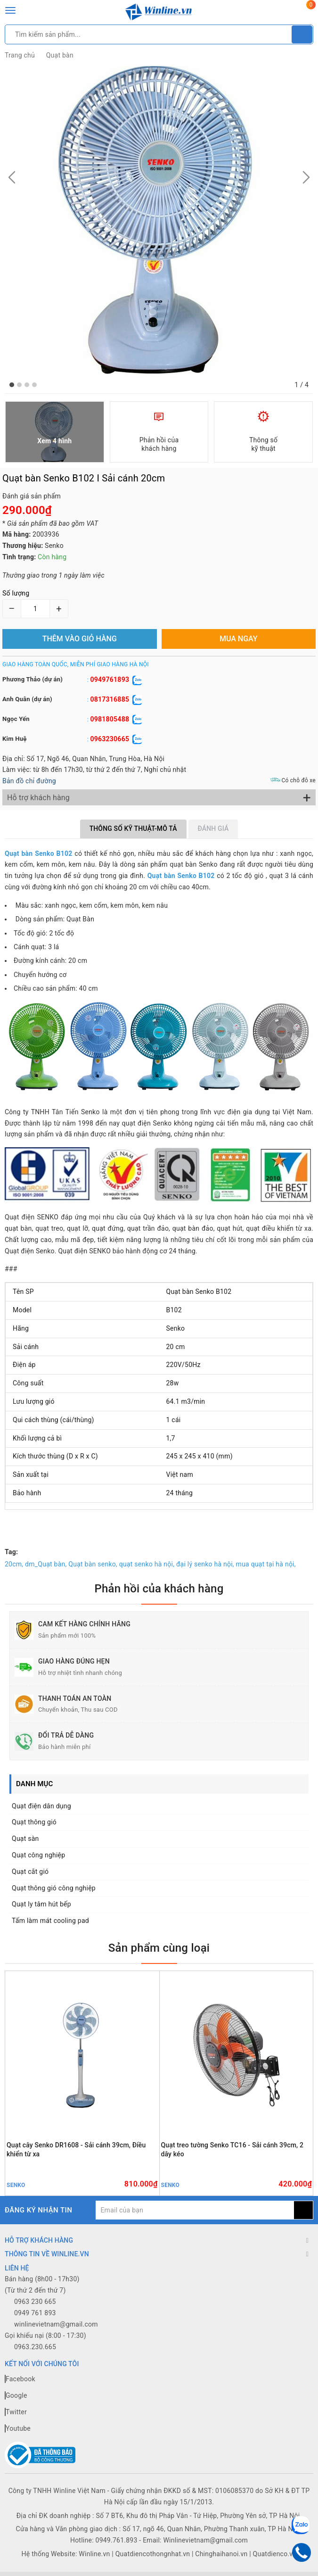 This screenshot has height=2576, width=318. Describe the element at coordinates (109, 739) in the screenshot. I see `0963230665` at that location.